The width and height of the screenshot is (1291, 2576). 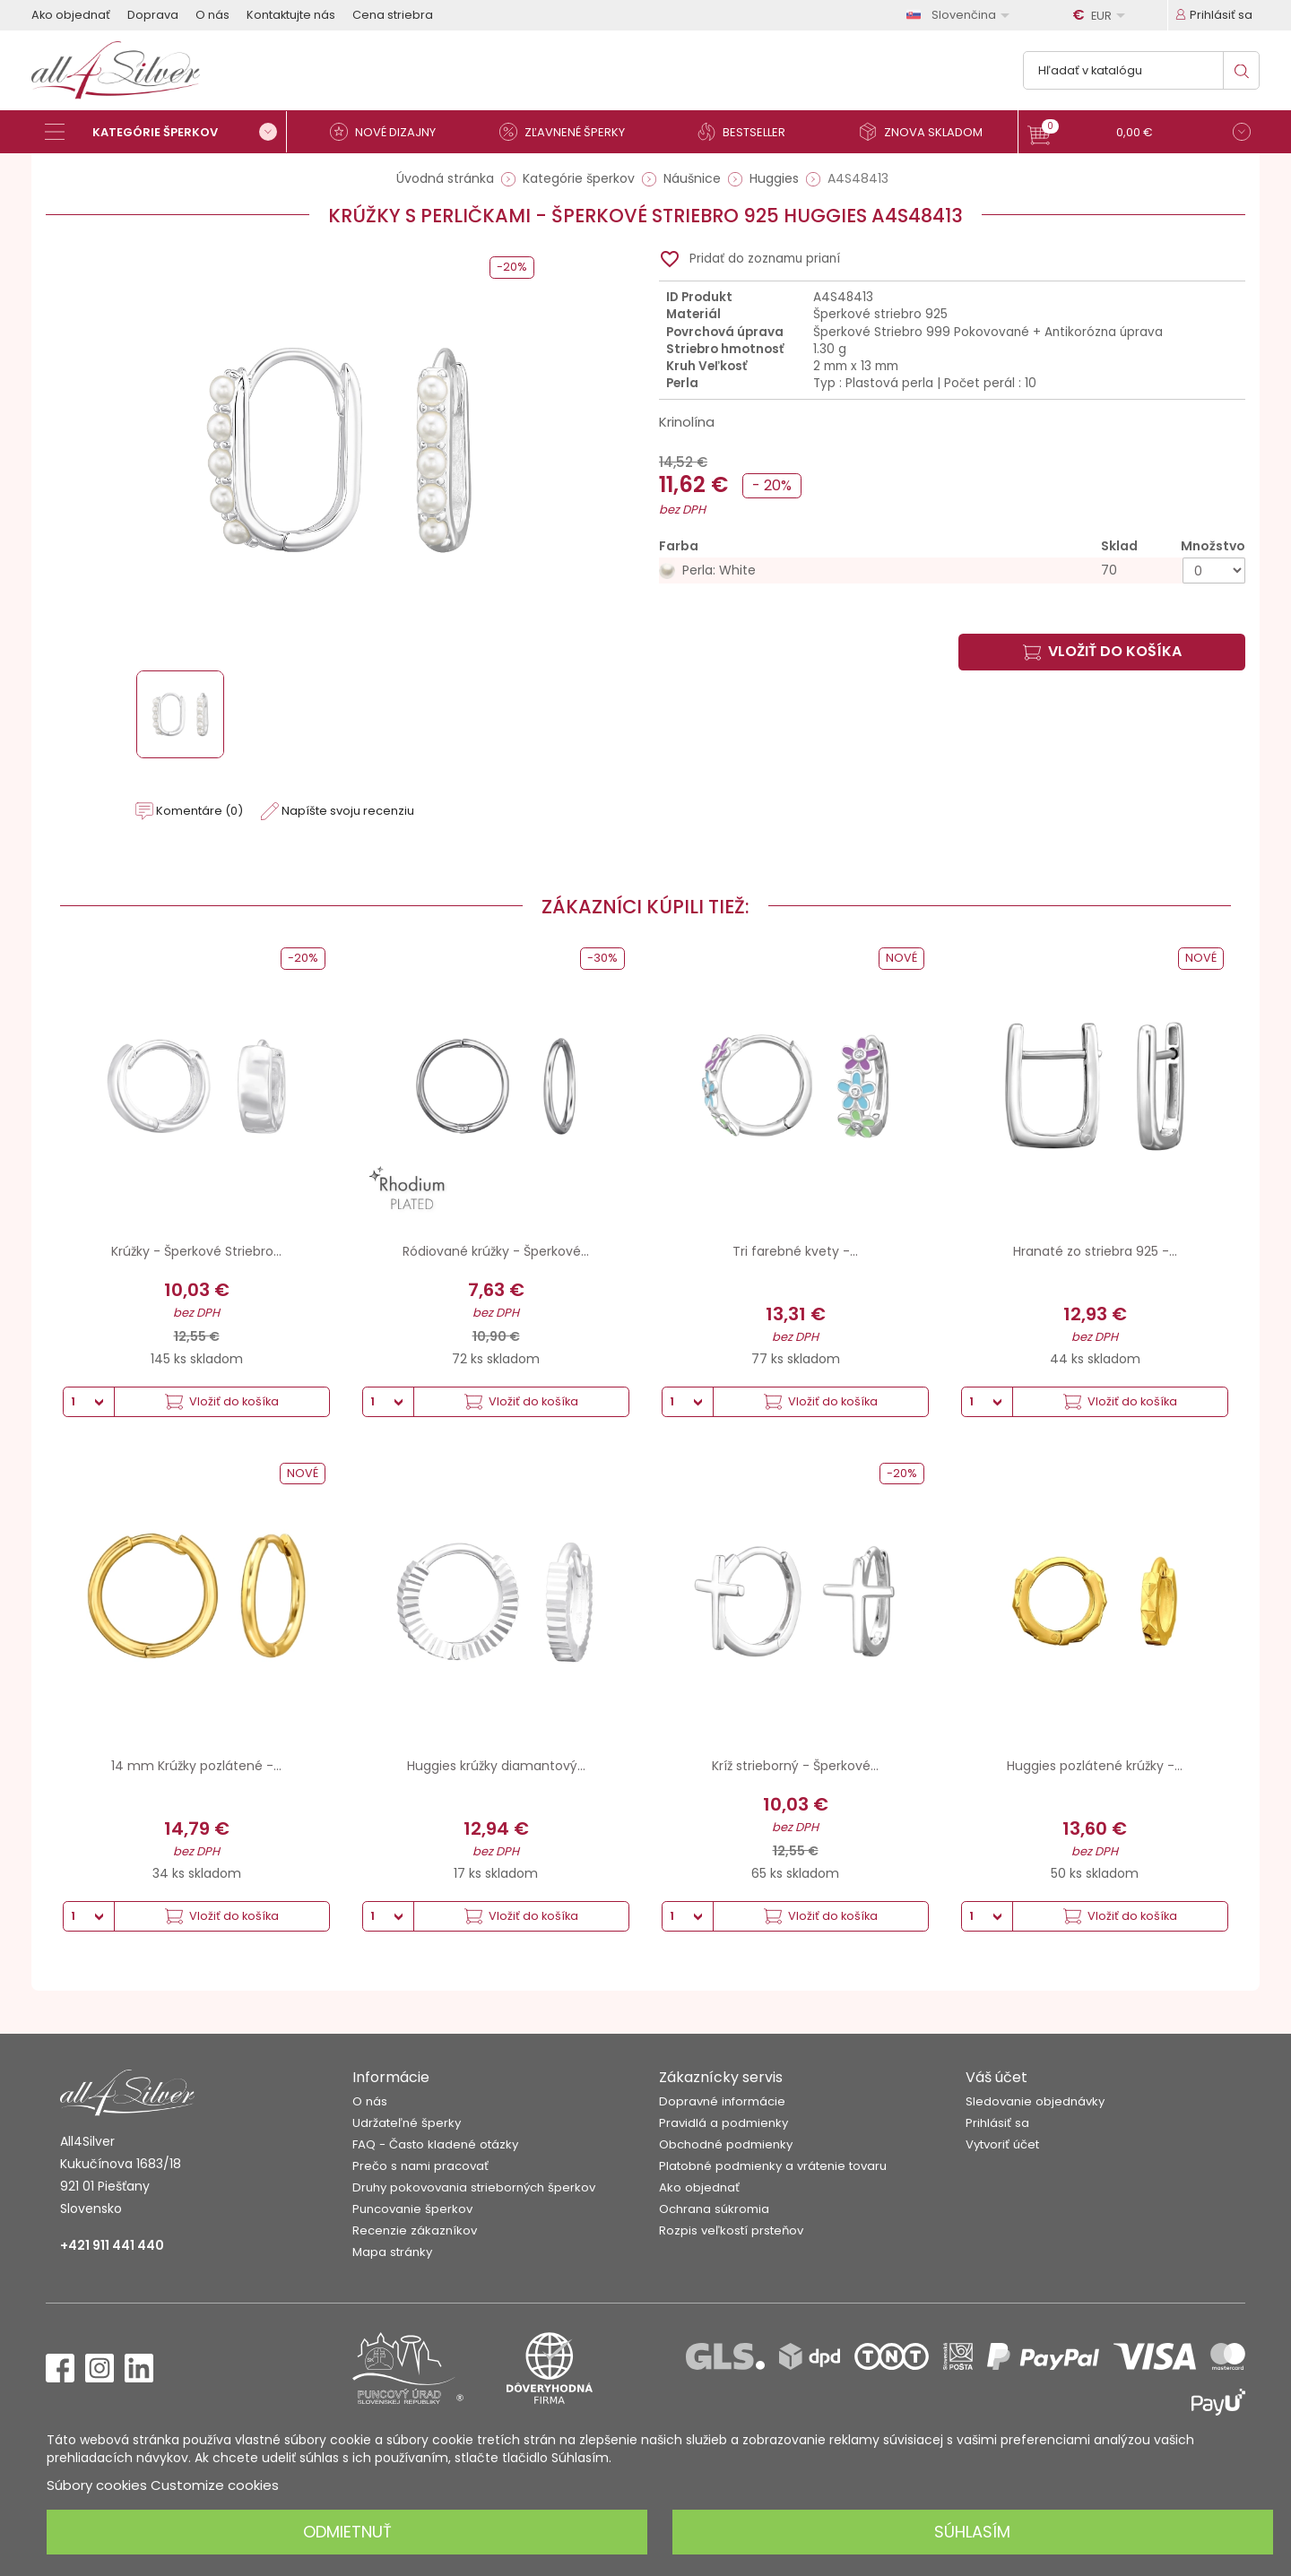 I want to click on [Kategórie šperkov], so click(x=166, y=131).